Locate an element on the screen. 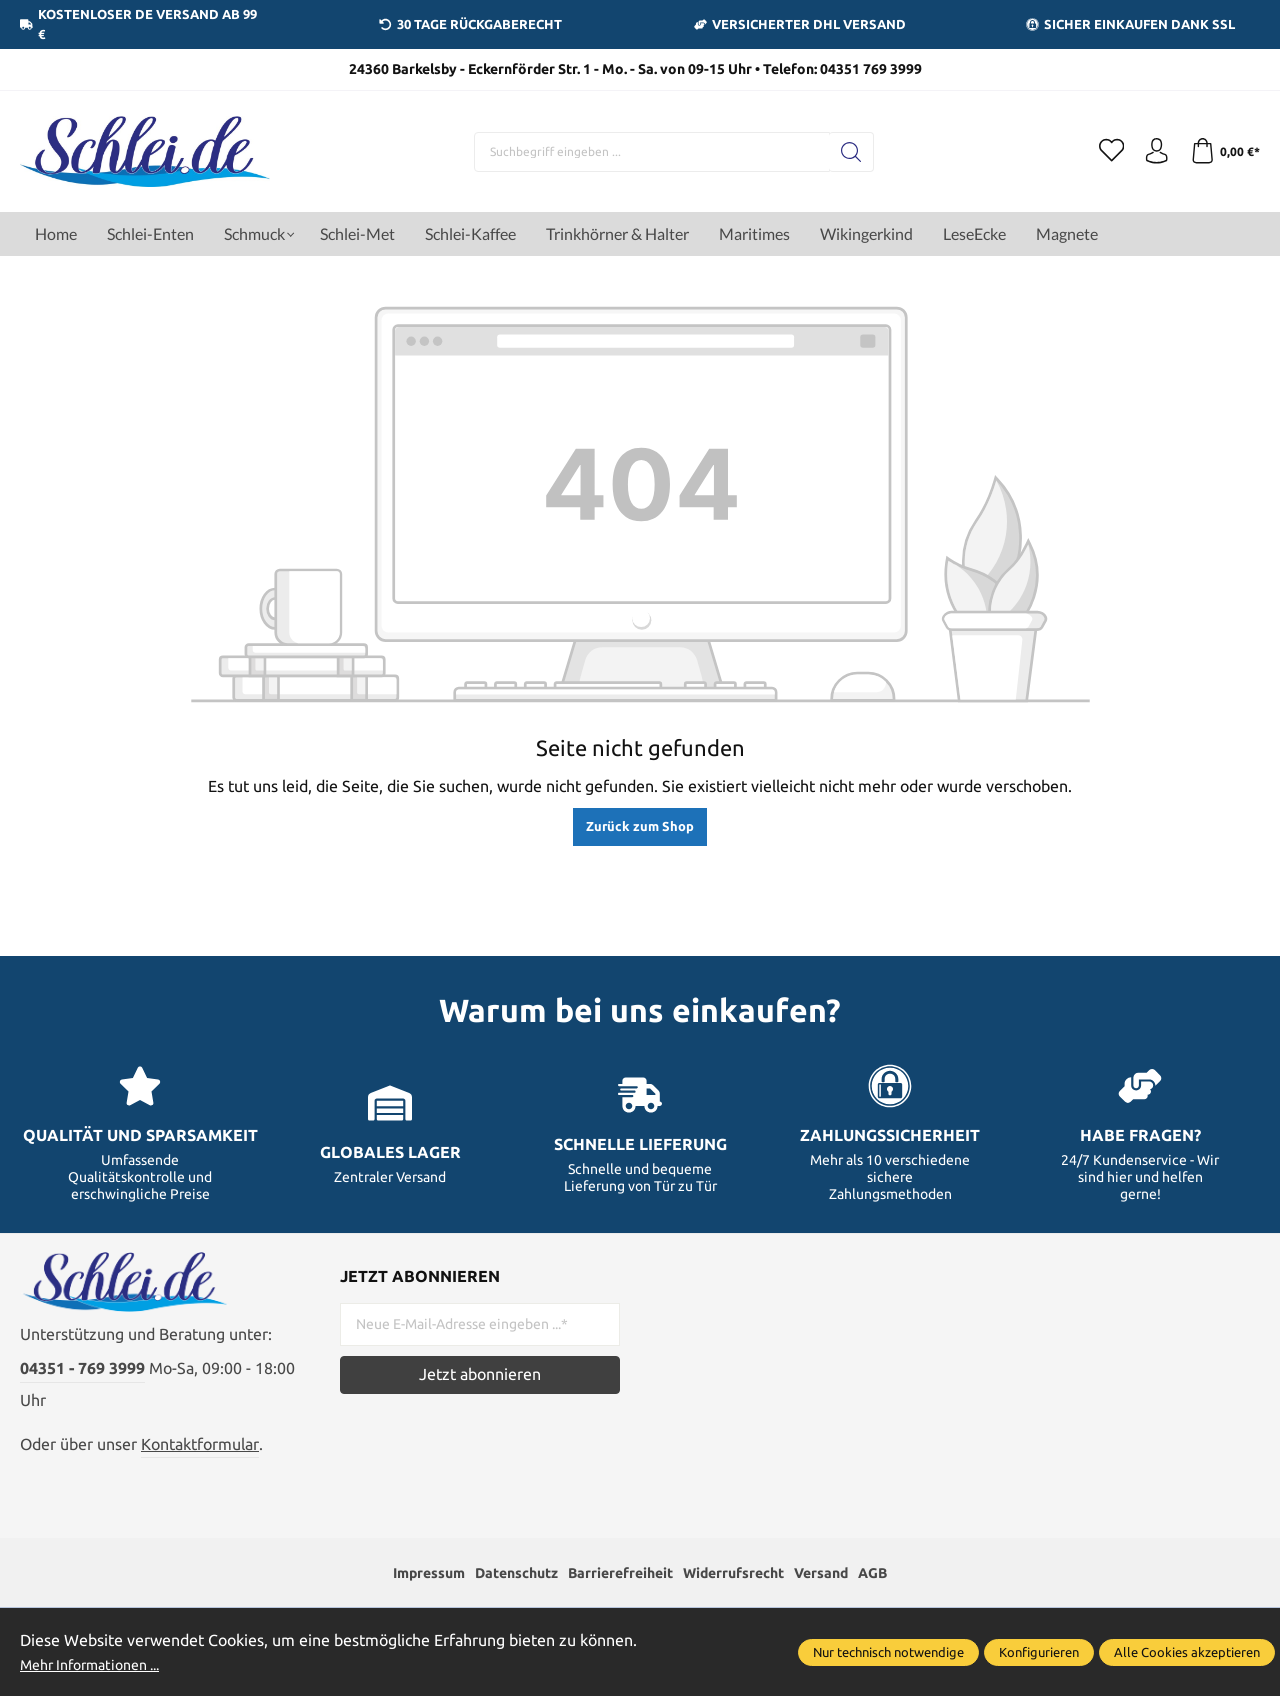 This screenshot has width=1280, height=1696. [Ihr Konto] is located at coordinates (1150, 152).